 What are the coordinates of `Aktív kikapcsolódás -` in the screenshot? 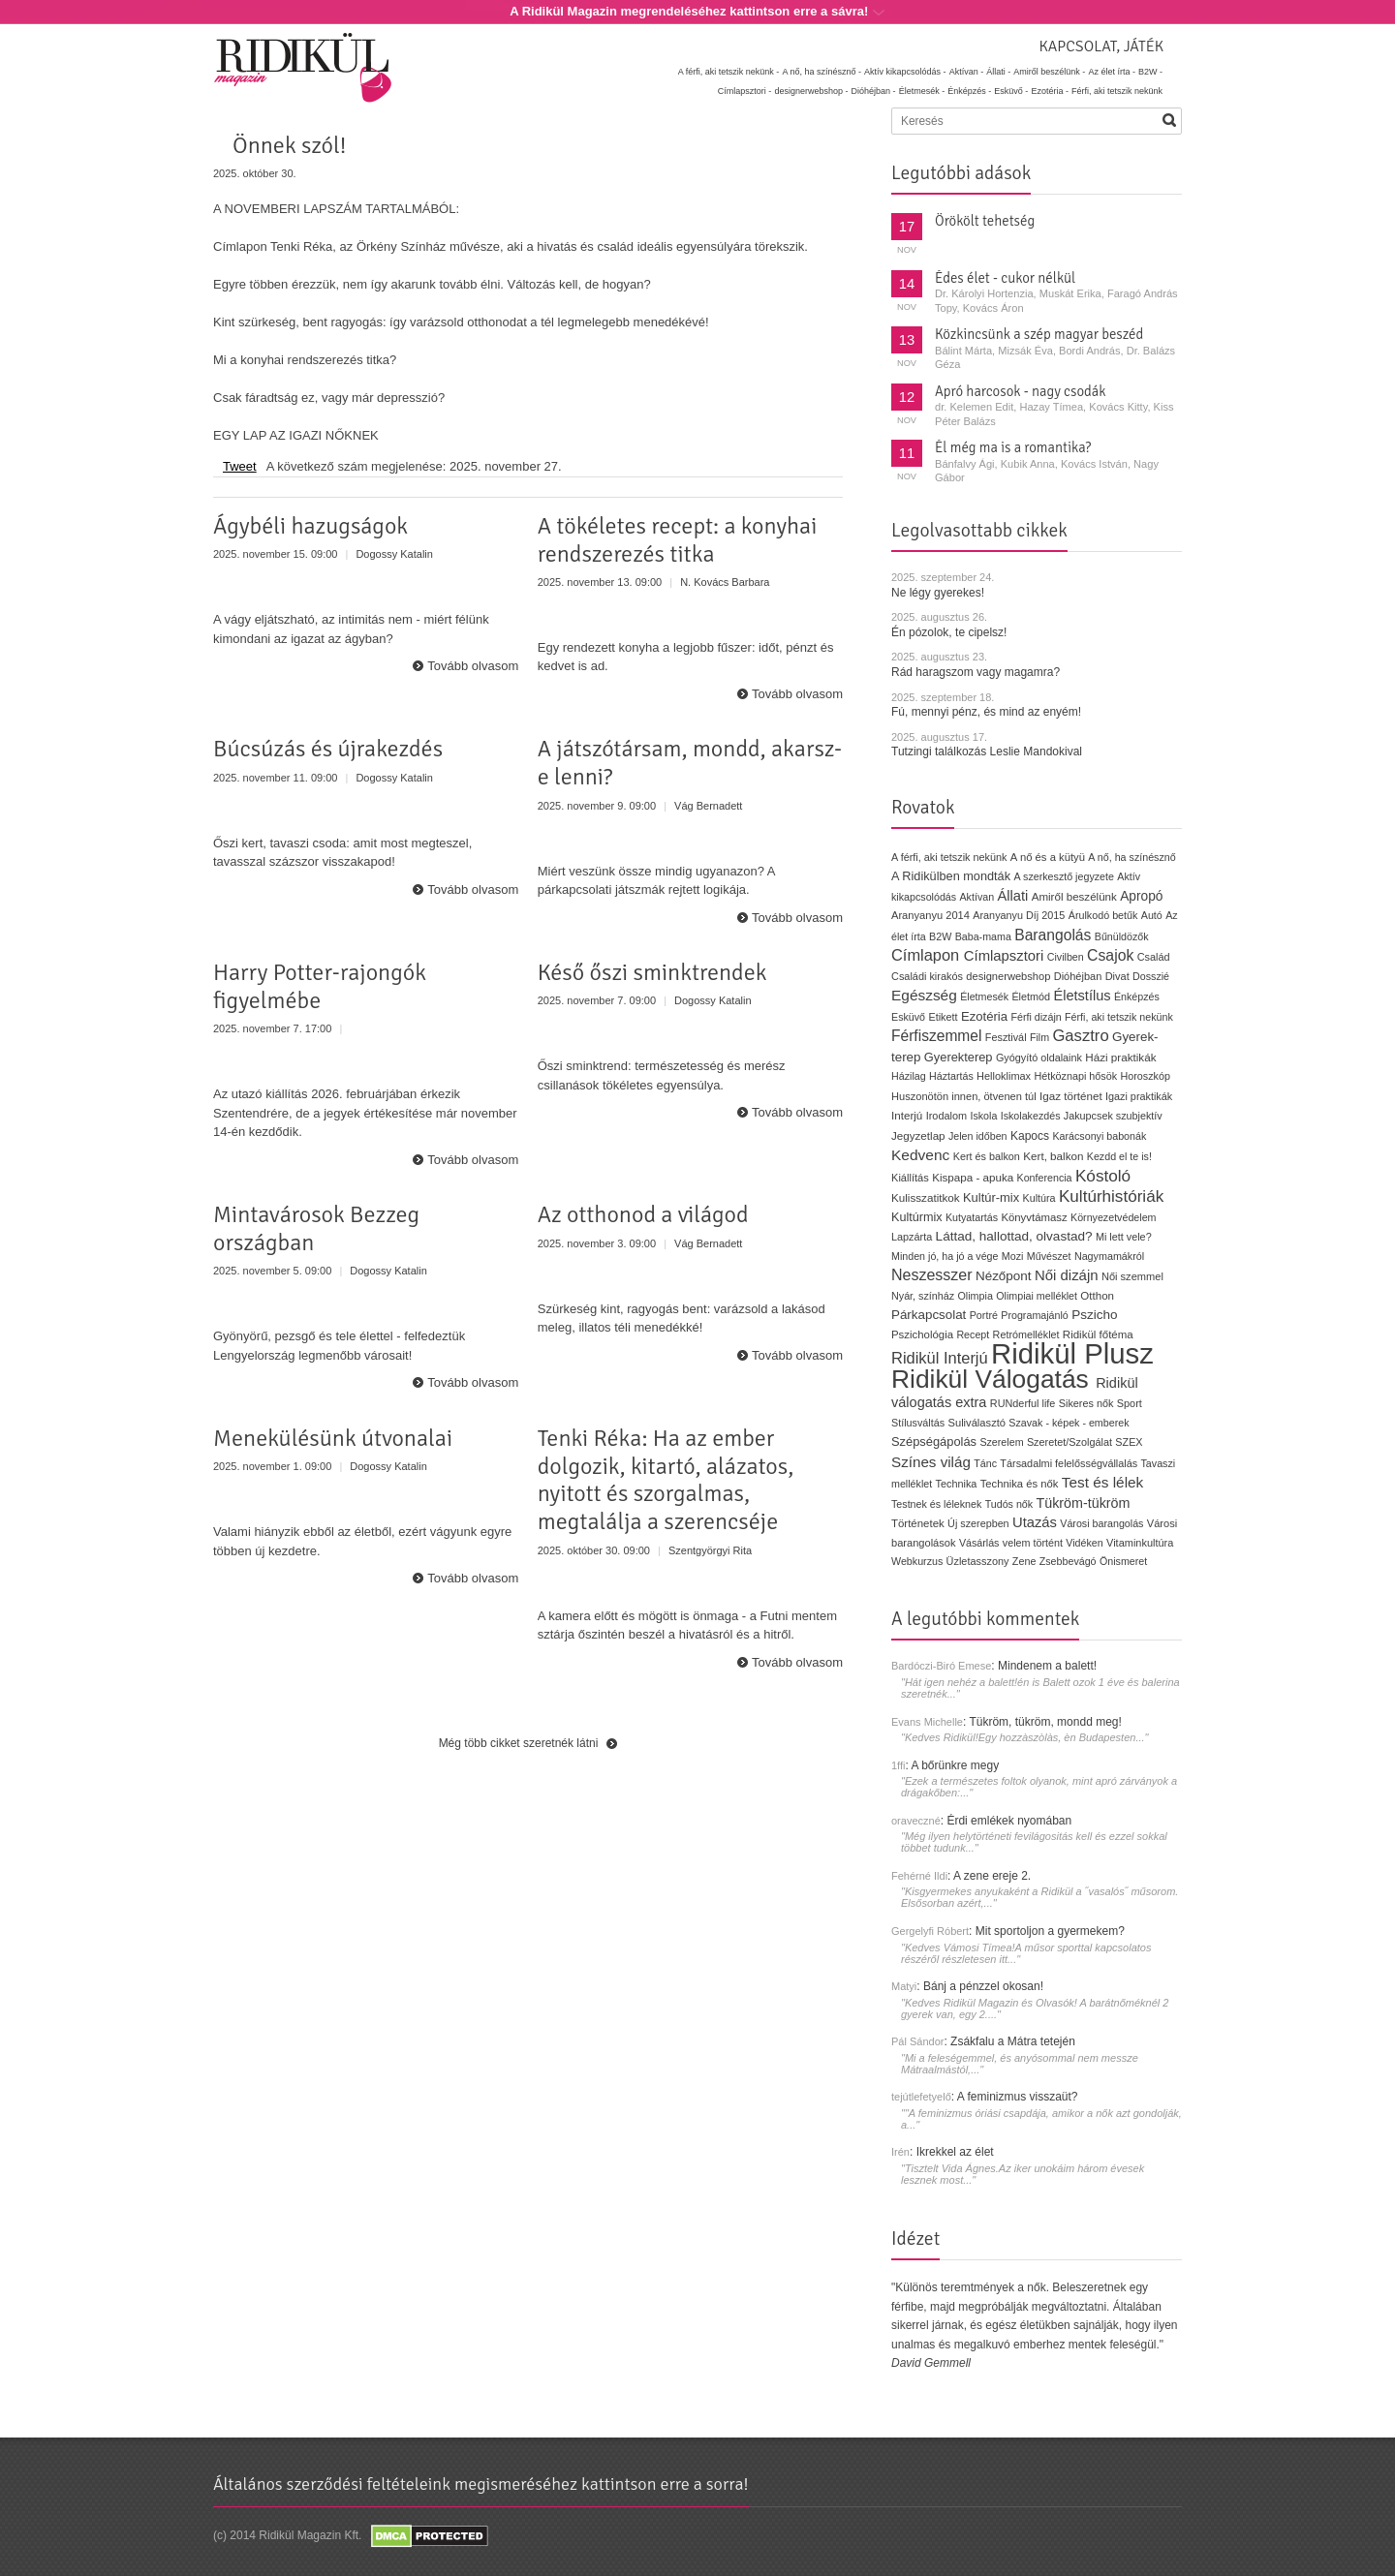 It's located at (905, 72).